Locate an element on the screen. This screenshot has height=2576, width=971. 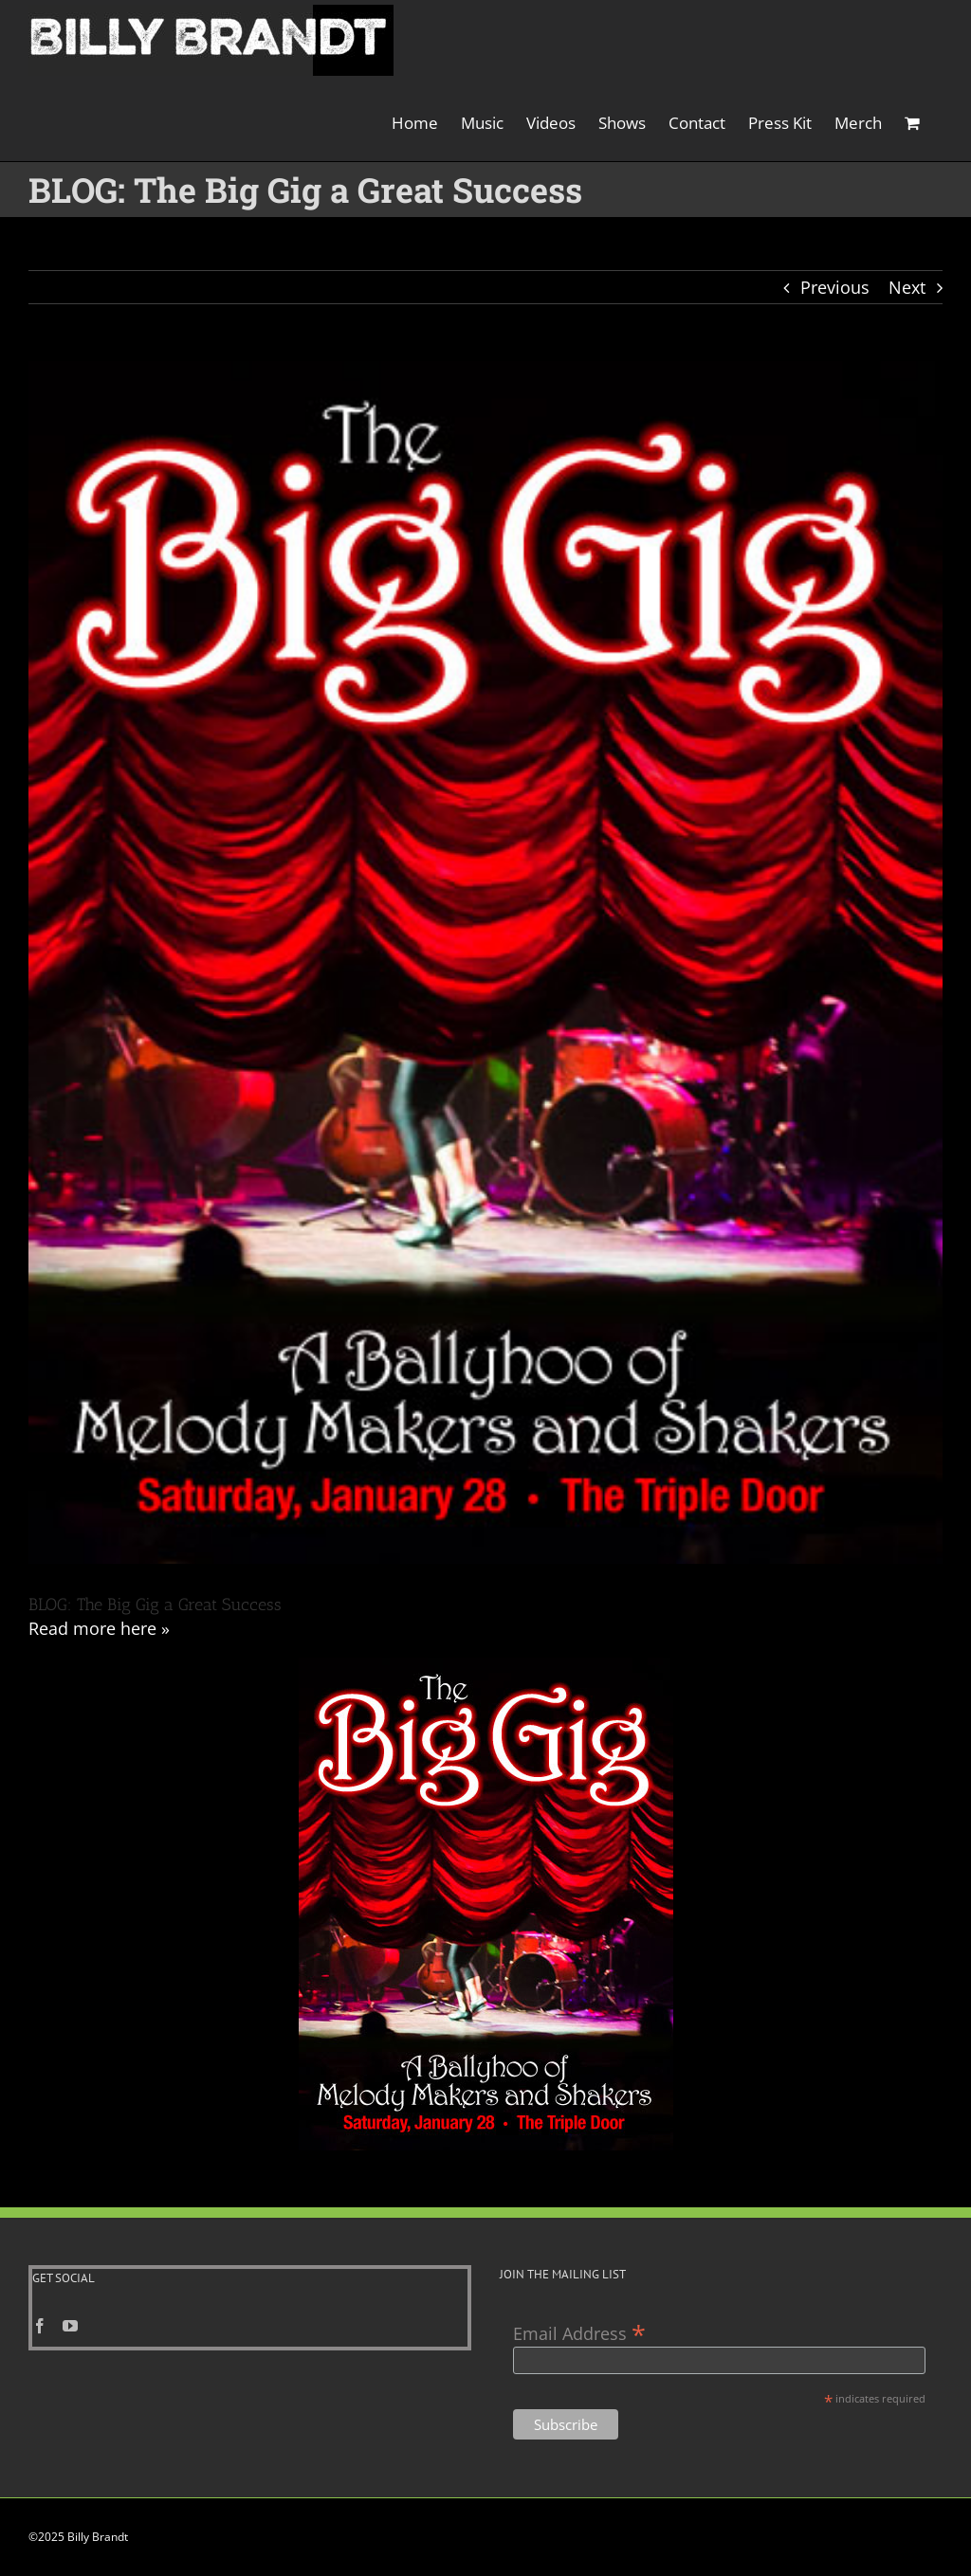
Previous is located at coordinates (835, 287).